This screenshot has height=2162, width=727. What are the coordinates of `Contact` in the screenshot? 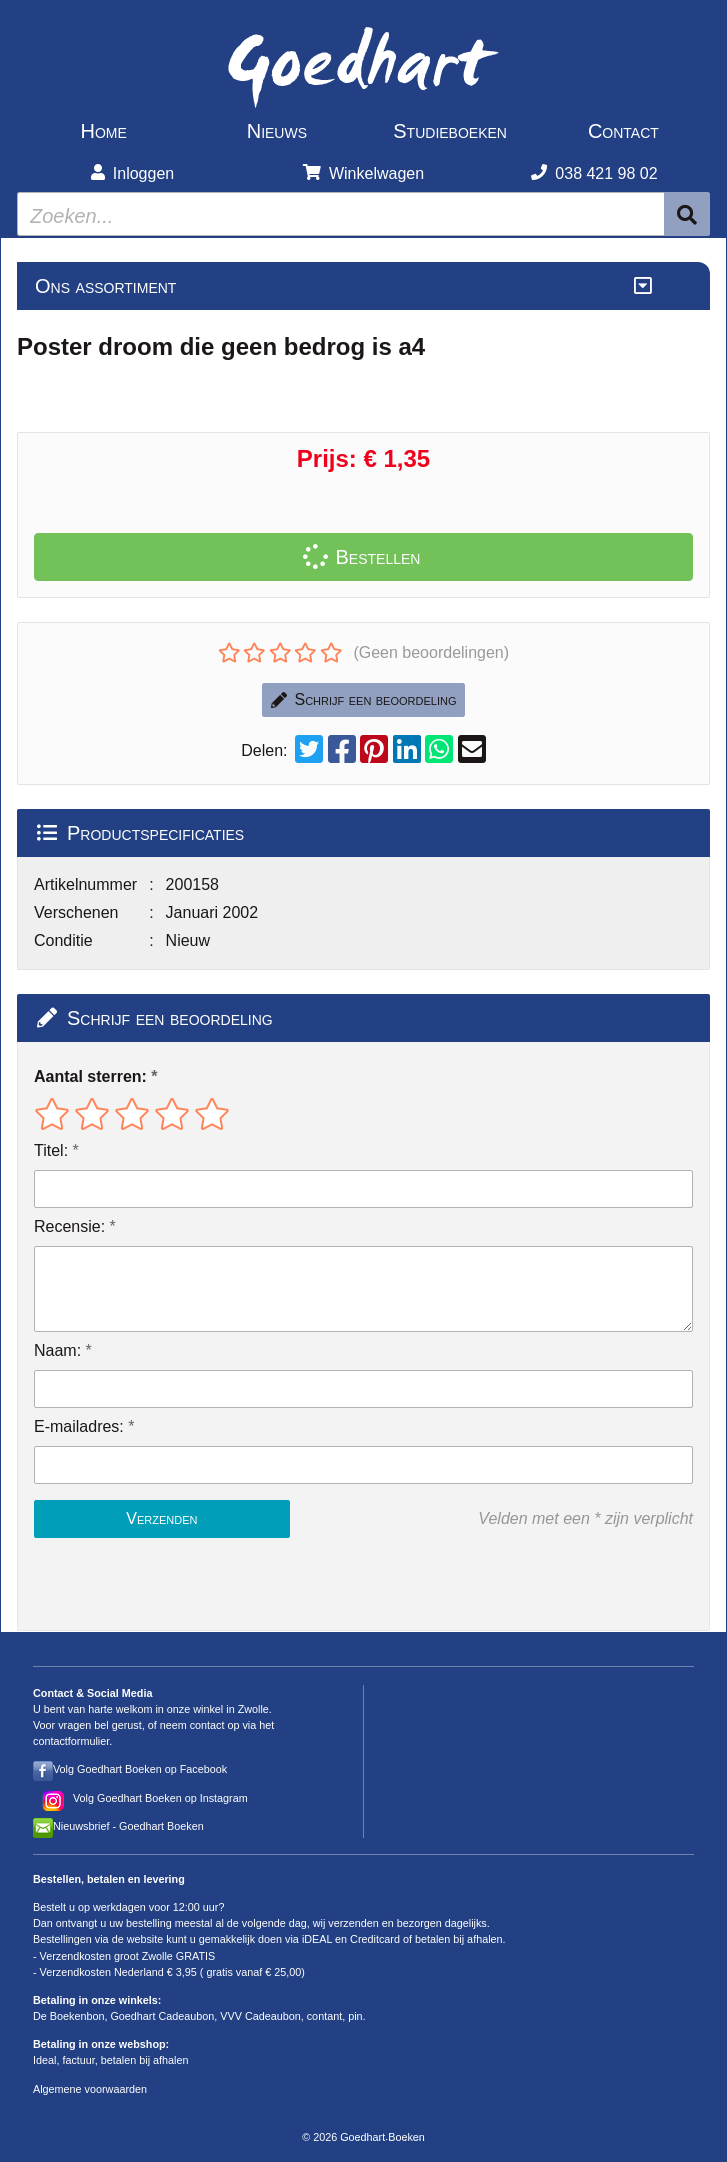 It's located at (623, 131).